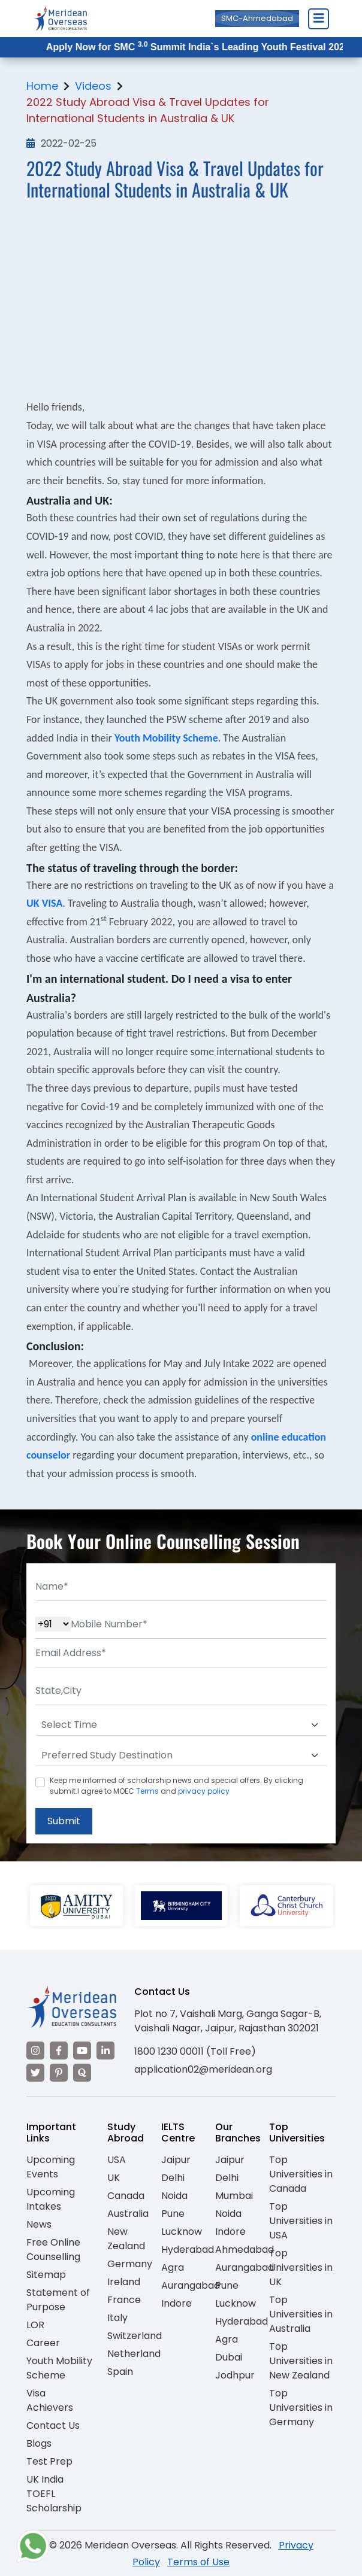  I want to click on Top Universities in USA, so click(301, 2221).